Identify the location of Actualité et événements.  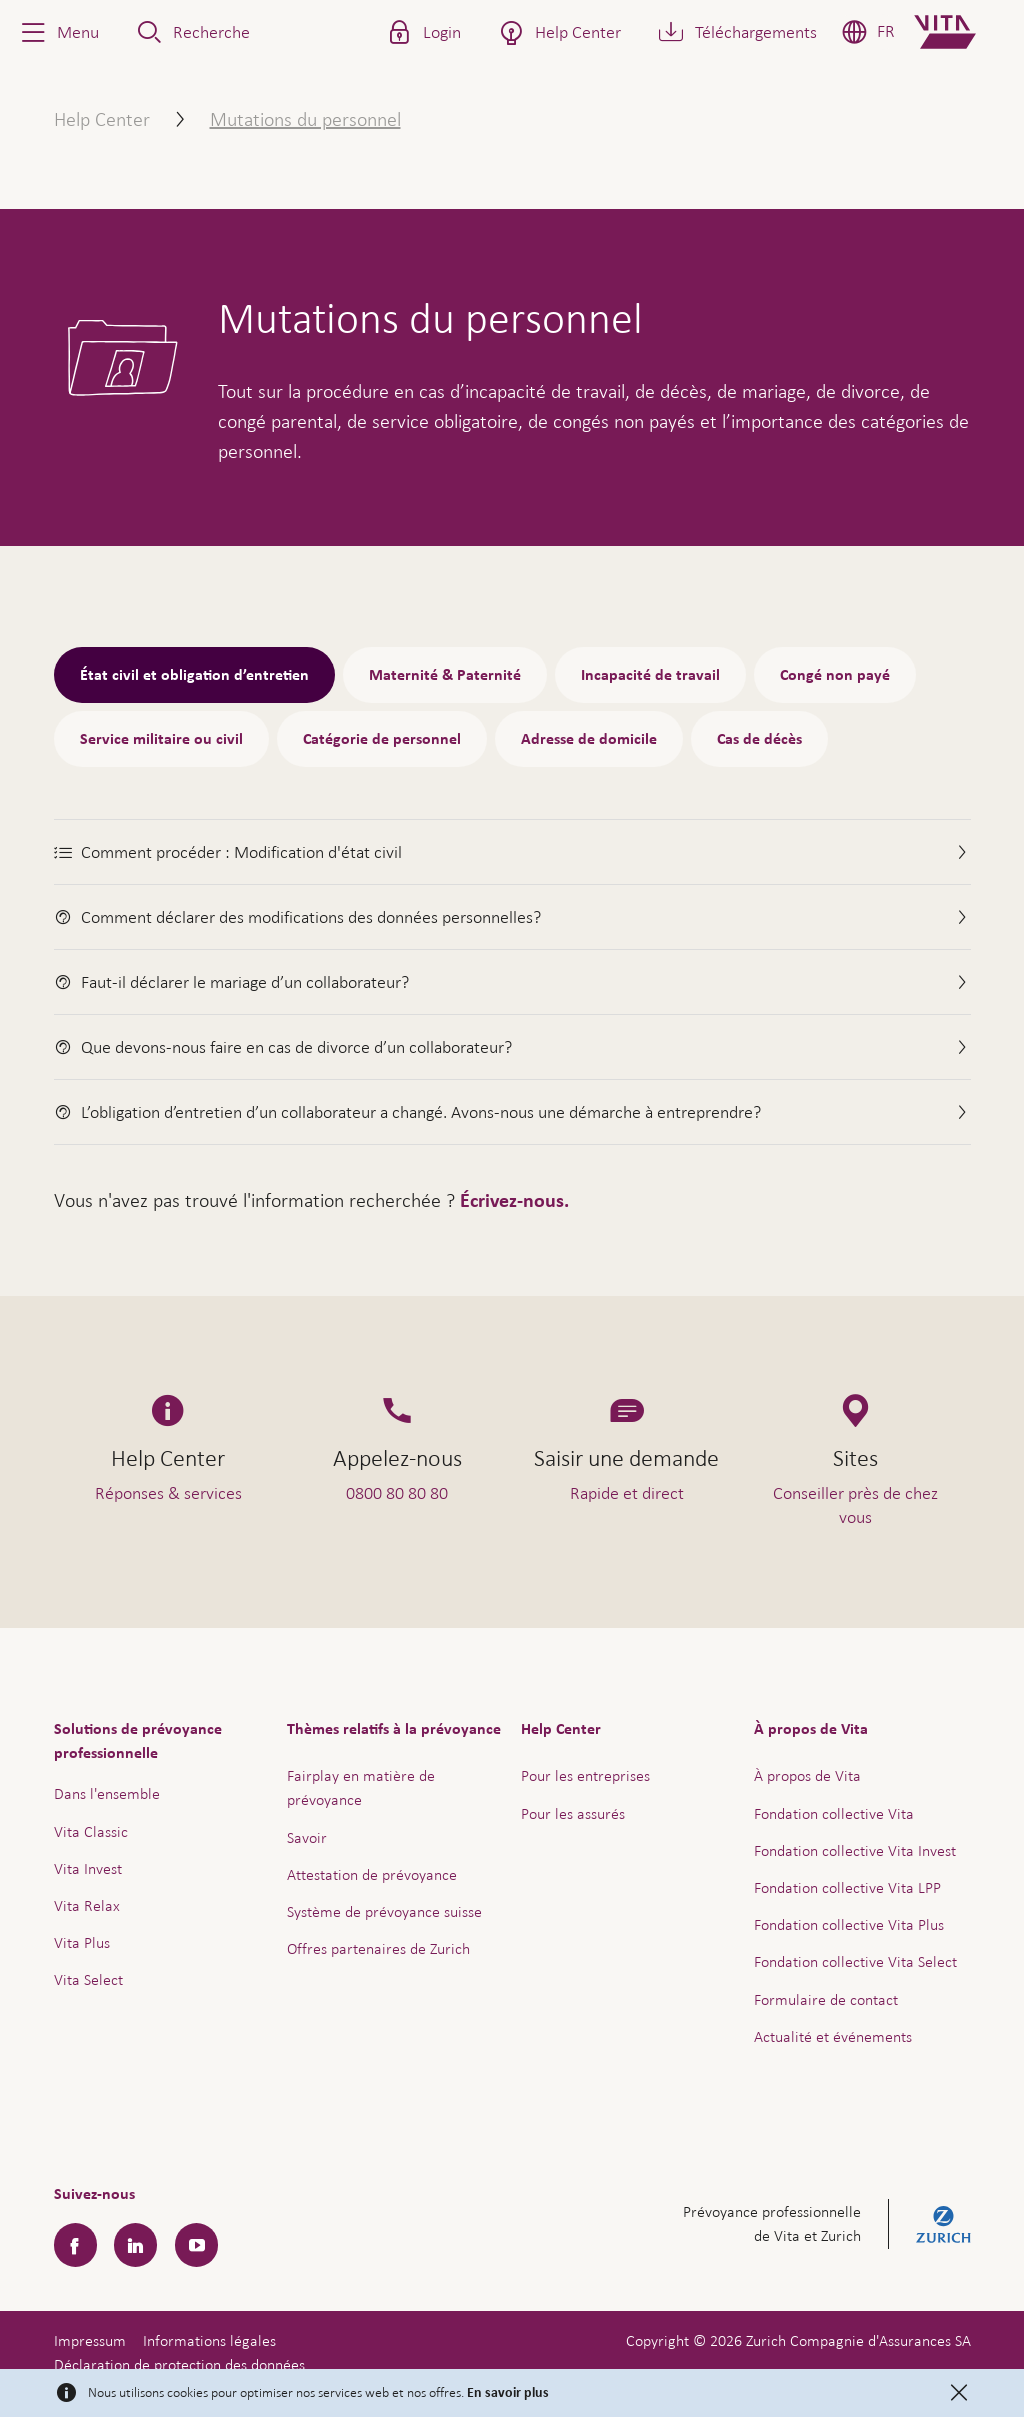
(833, 2036).